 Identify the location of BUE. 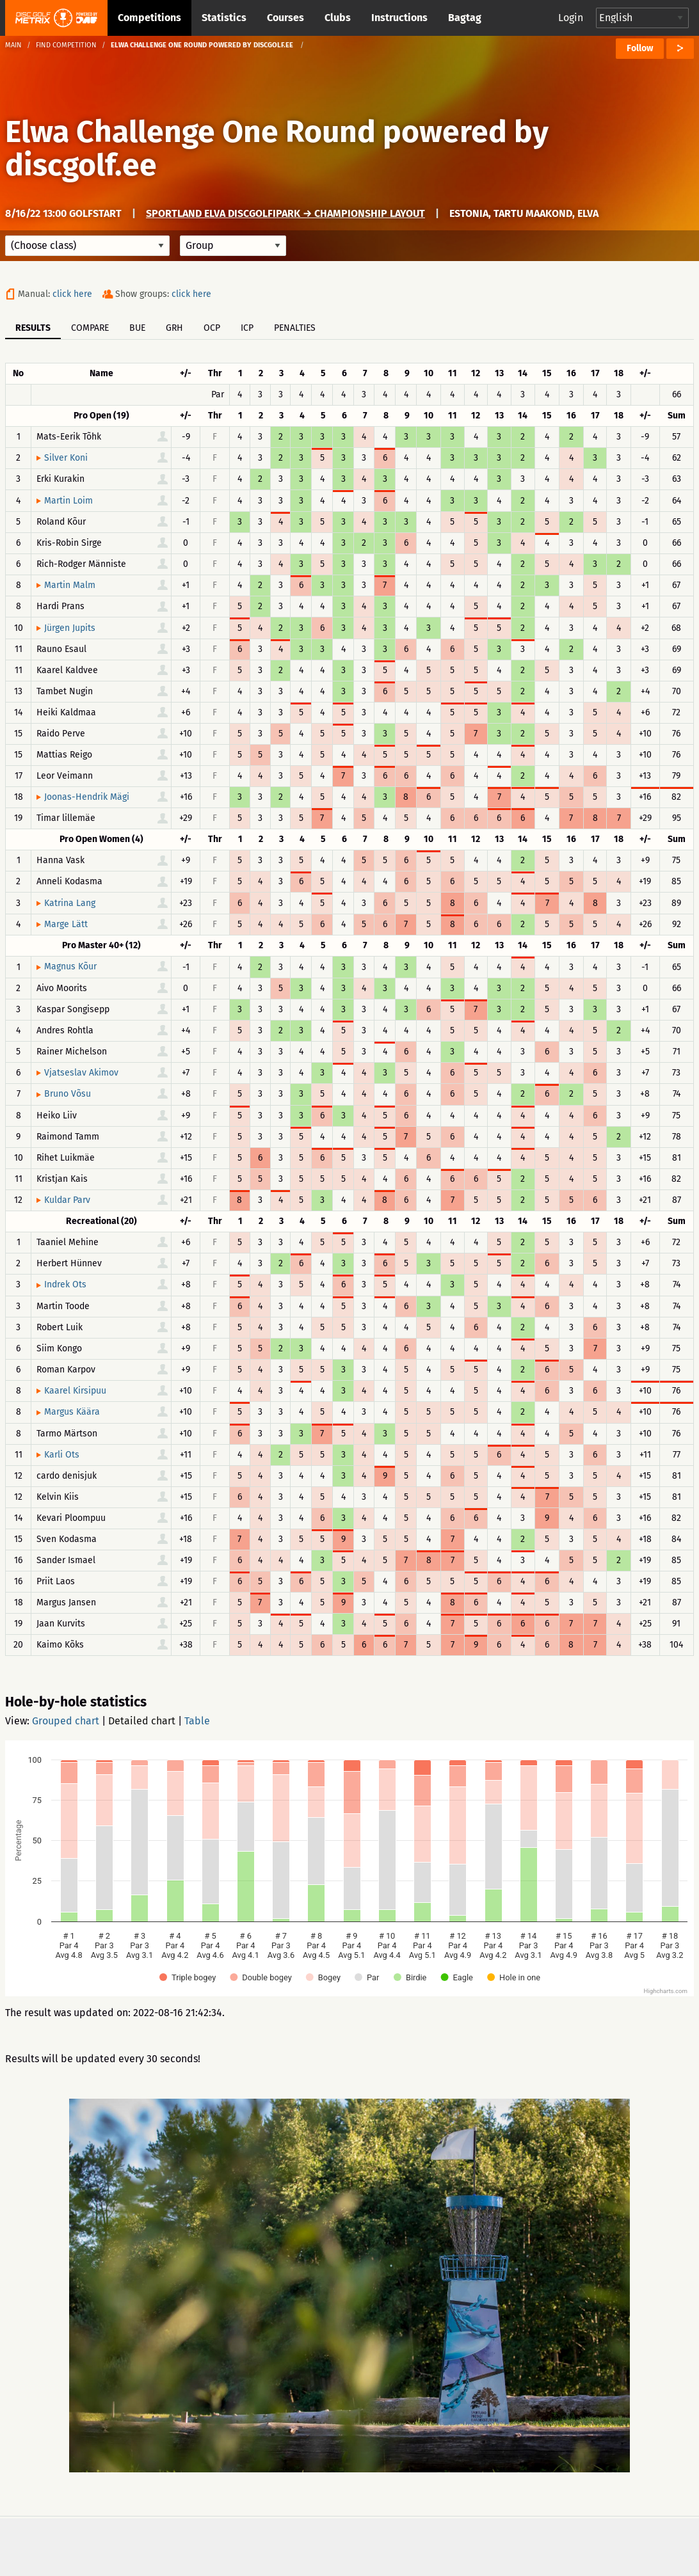
(137, 327).